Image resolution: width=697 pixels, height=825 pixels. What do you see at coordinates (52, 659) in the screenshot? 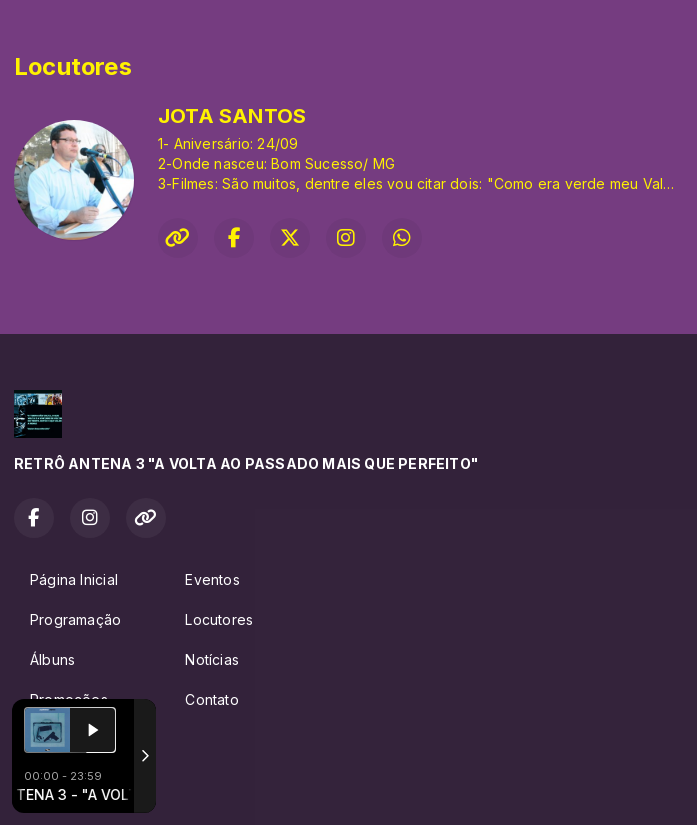
I see `Álbuns` at bounding box center [52, 659].